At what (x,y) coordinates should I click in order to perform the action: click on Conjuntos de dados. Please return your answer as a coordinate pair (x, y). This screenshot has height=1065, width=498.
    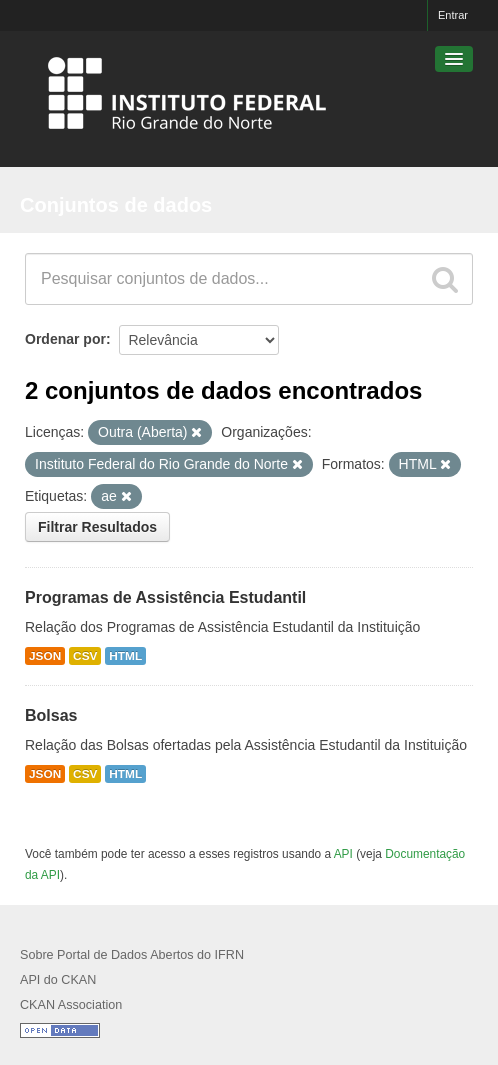
    Looking at the image, I should click on (116, 205).